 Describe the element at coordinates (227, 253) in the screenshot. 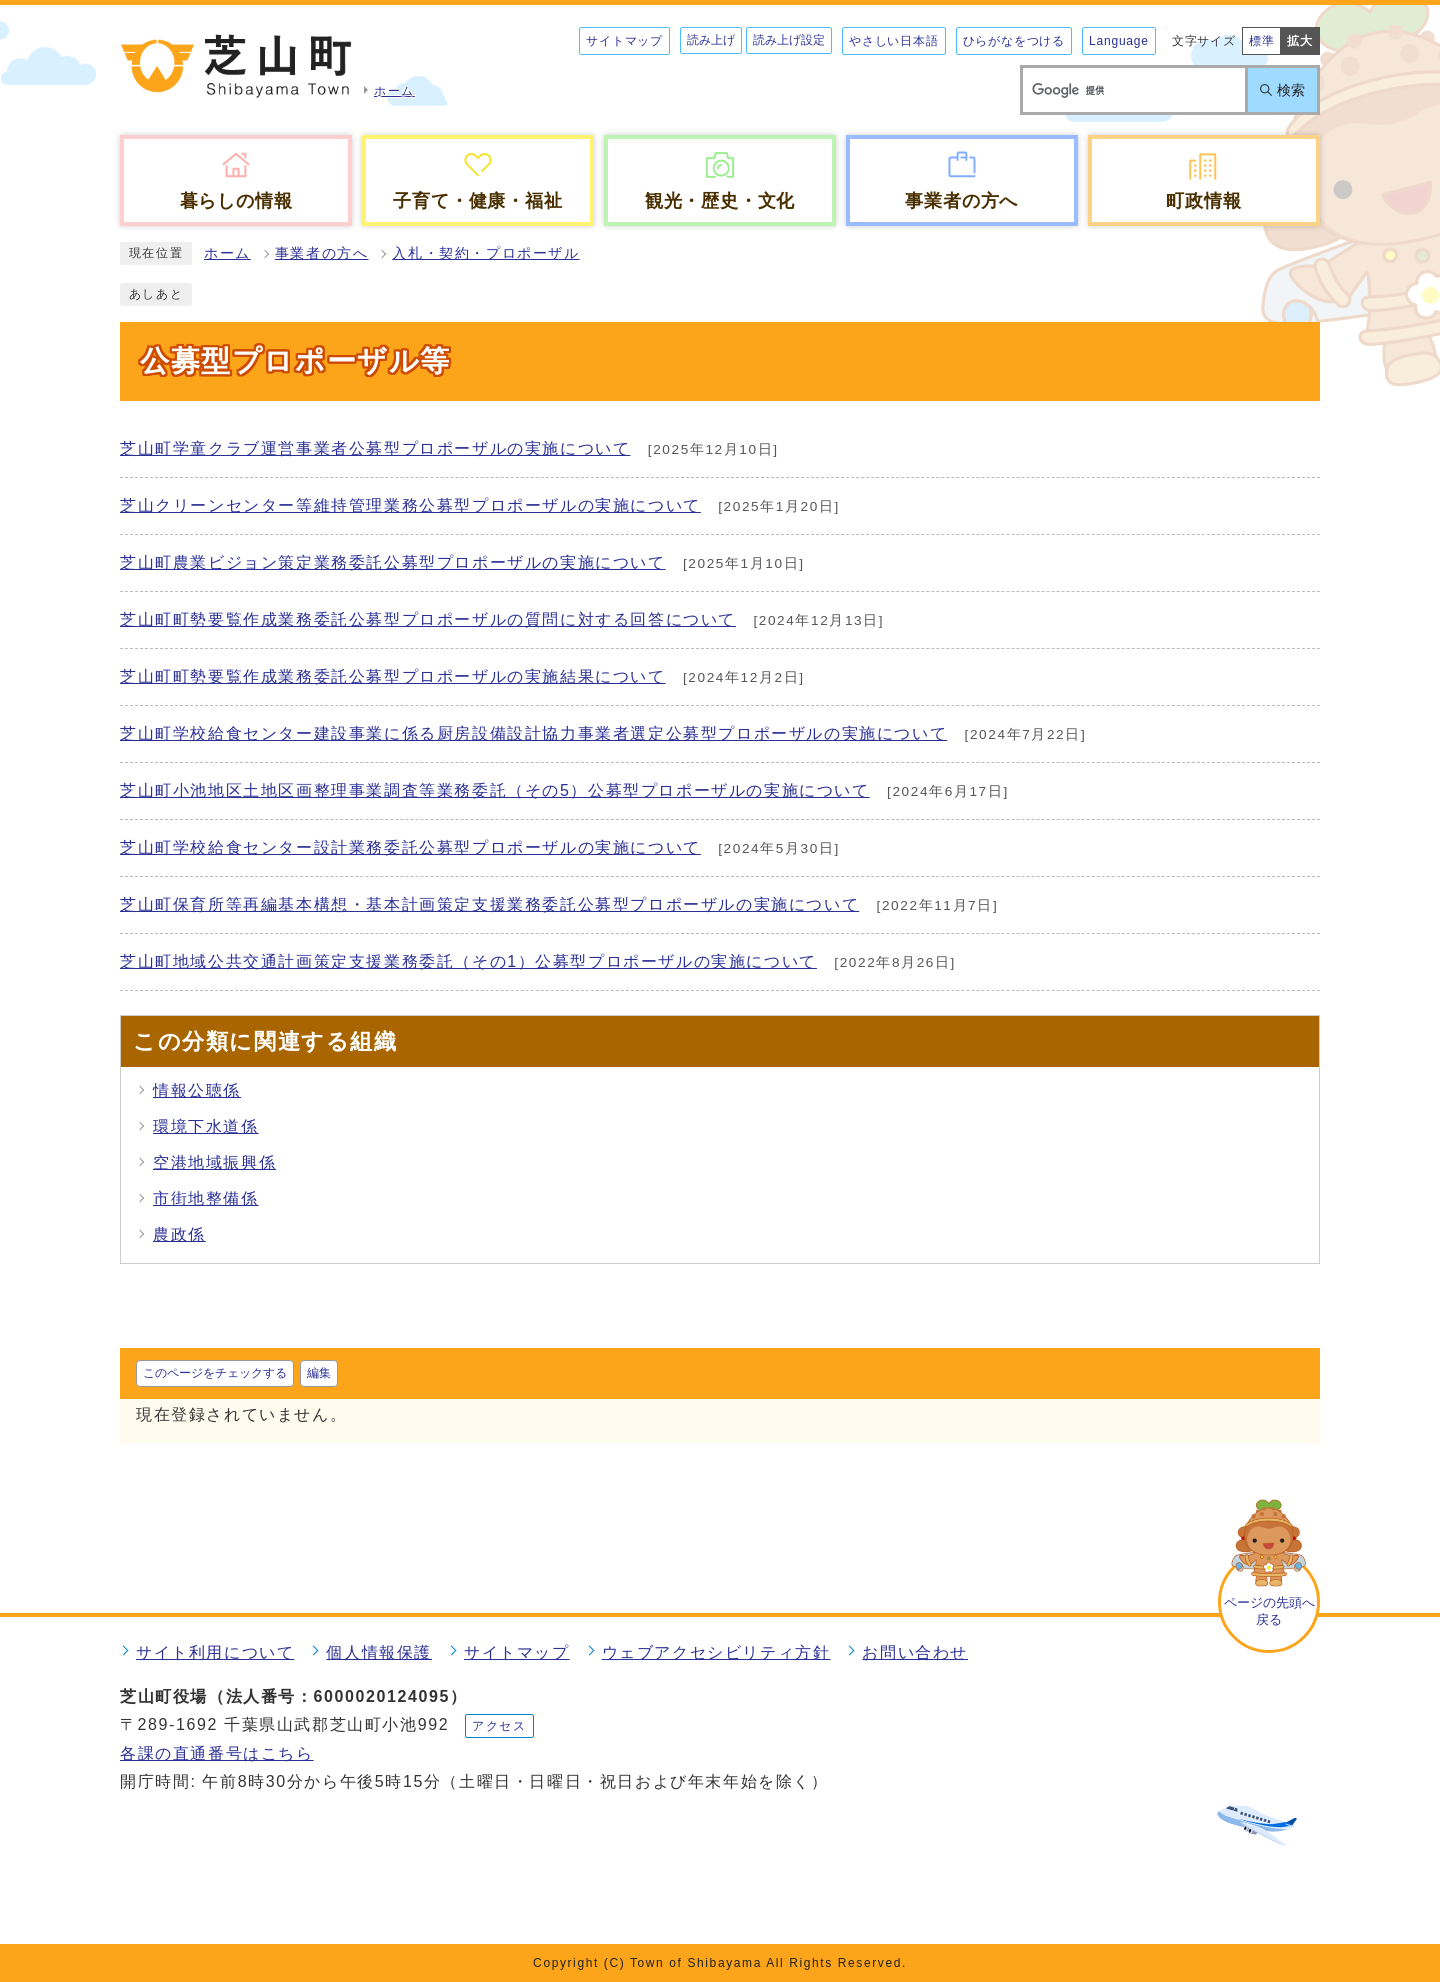

I see `ホーム` at that location.